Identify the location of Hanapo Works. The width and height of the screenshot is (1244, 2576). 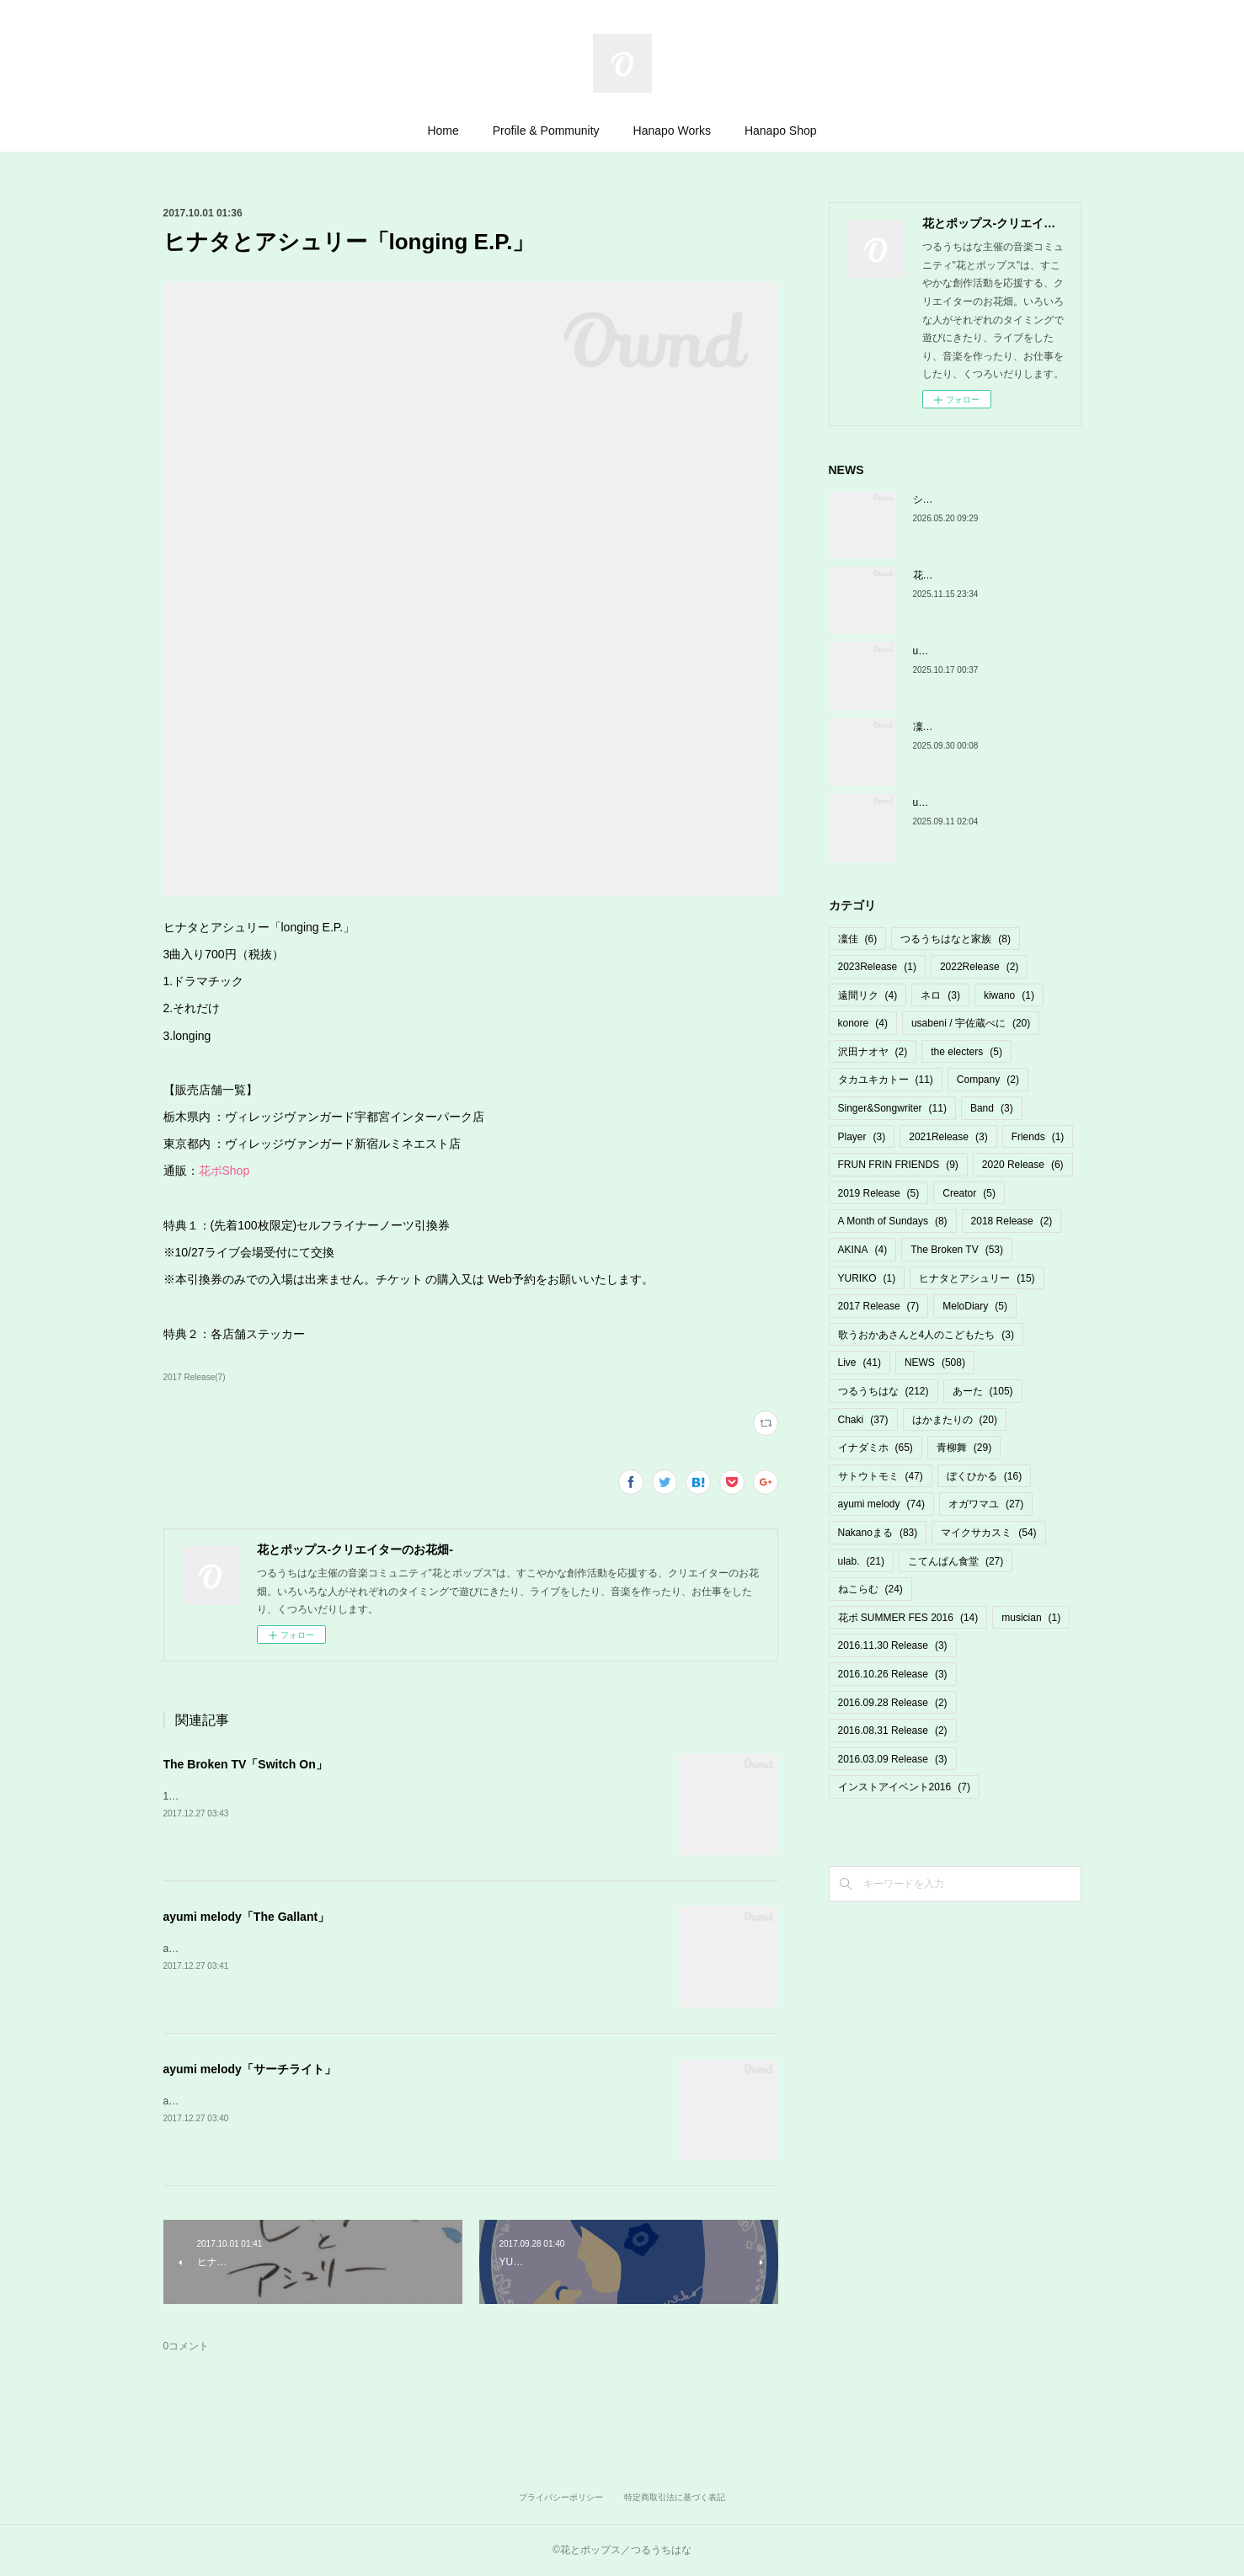
(672, 130).